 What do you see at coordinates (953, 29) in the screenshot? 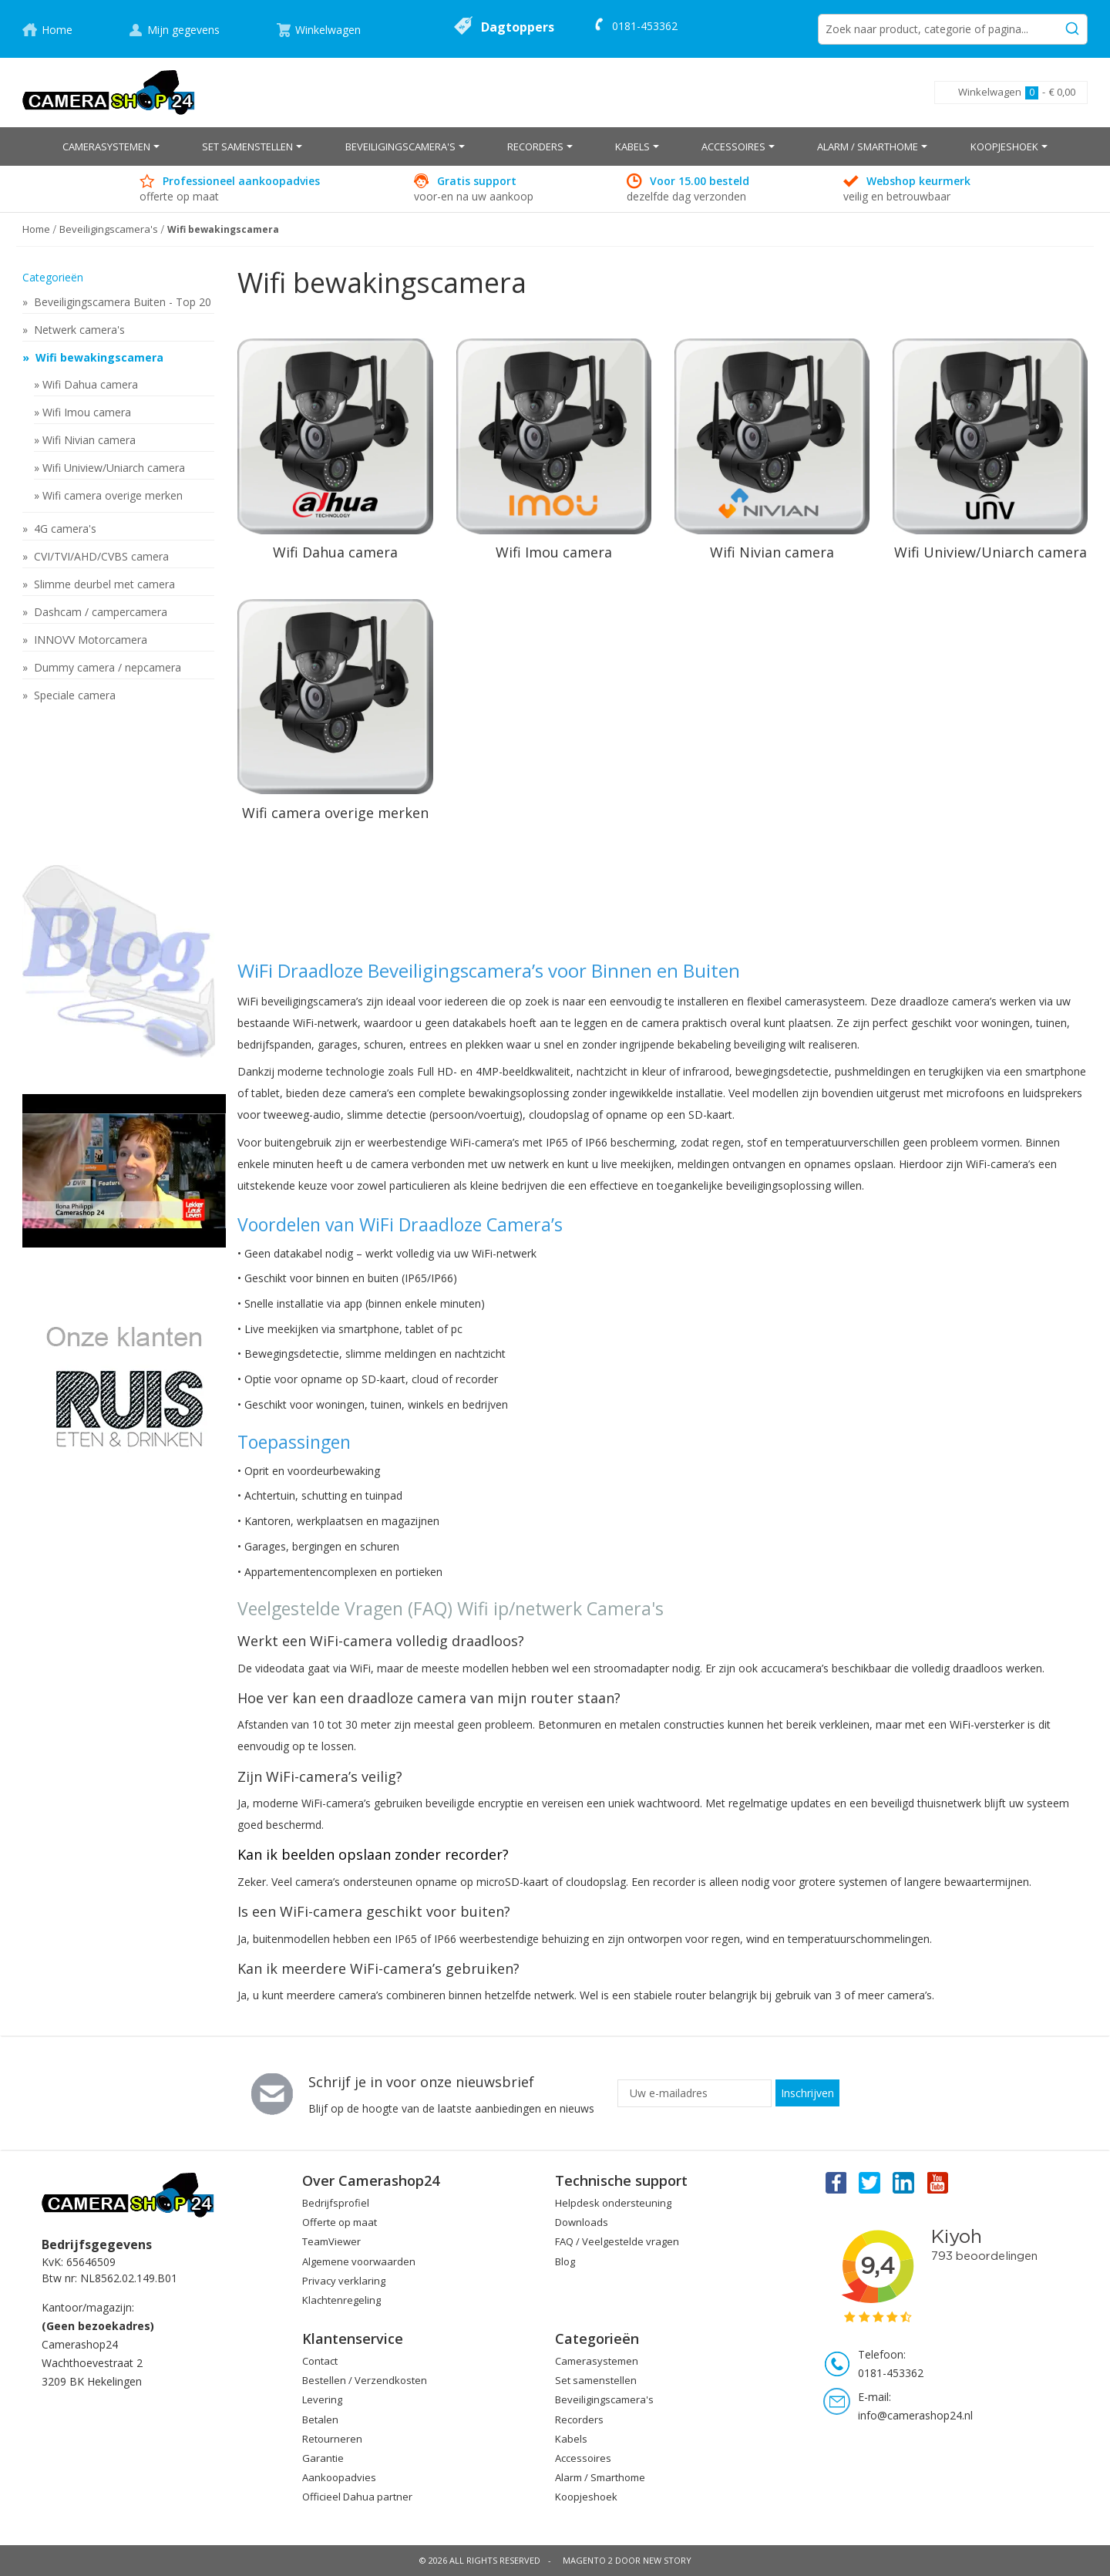
I see `[combobox]` at bounding box center [953, 29].